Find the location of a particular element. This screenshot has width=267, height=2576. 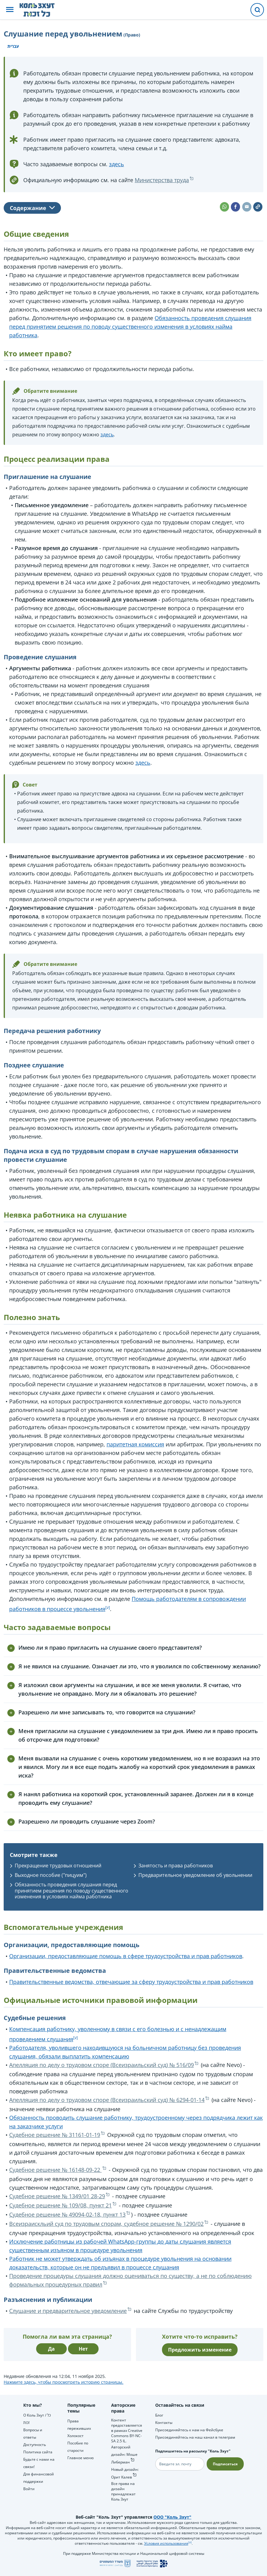

Судебное решение № 31161-01-19 is located at coordinates (54, 2134).